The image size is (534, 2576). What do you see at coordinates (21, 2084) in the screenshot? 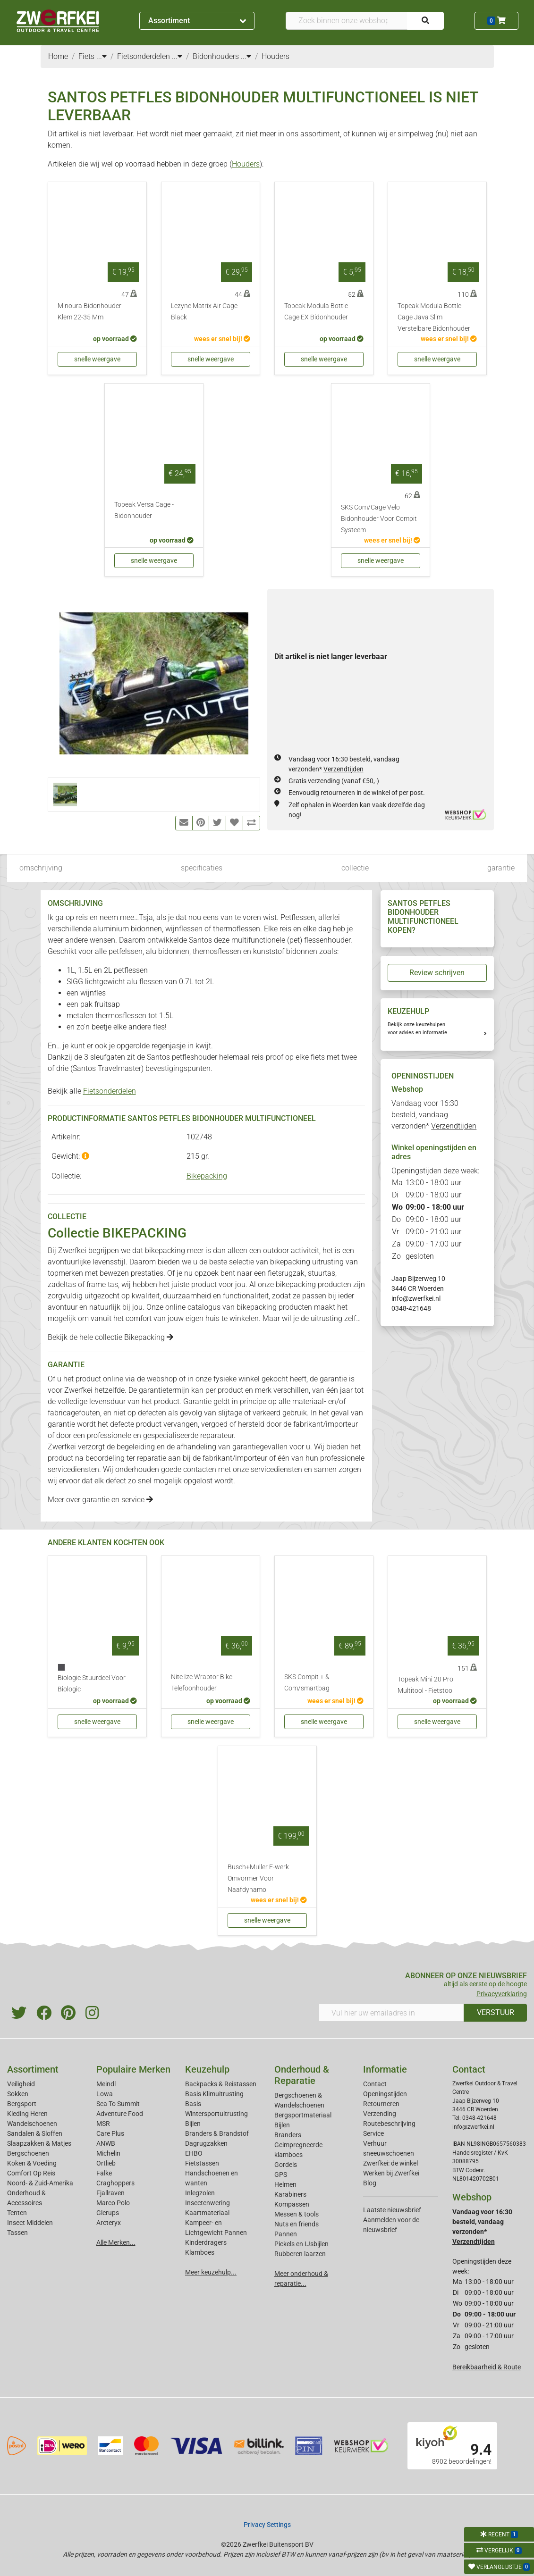
I see `Veiligheid` at bounding box center [21, 2084].